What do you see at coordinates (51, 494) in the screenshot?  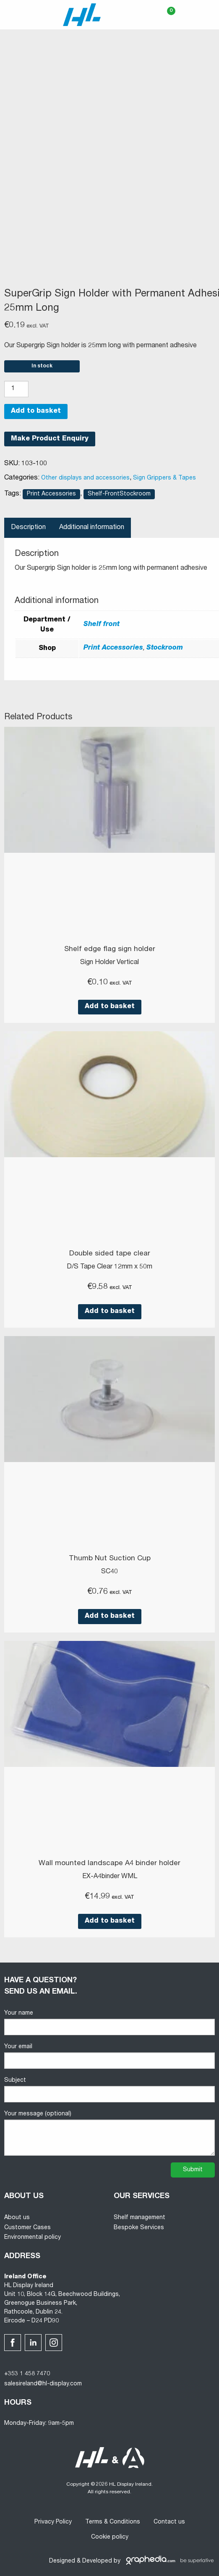 I see `Print Accessories` at bounding box center [51, 494].